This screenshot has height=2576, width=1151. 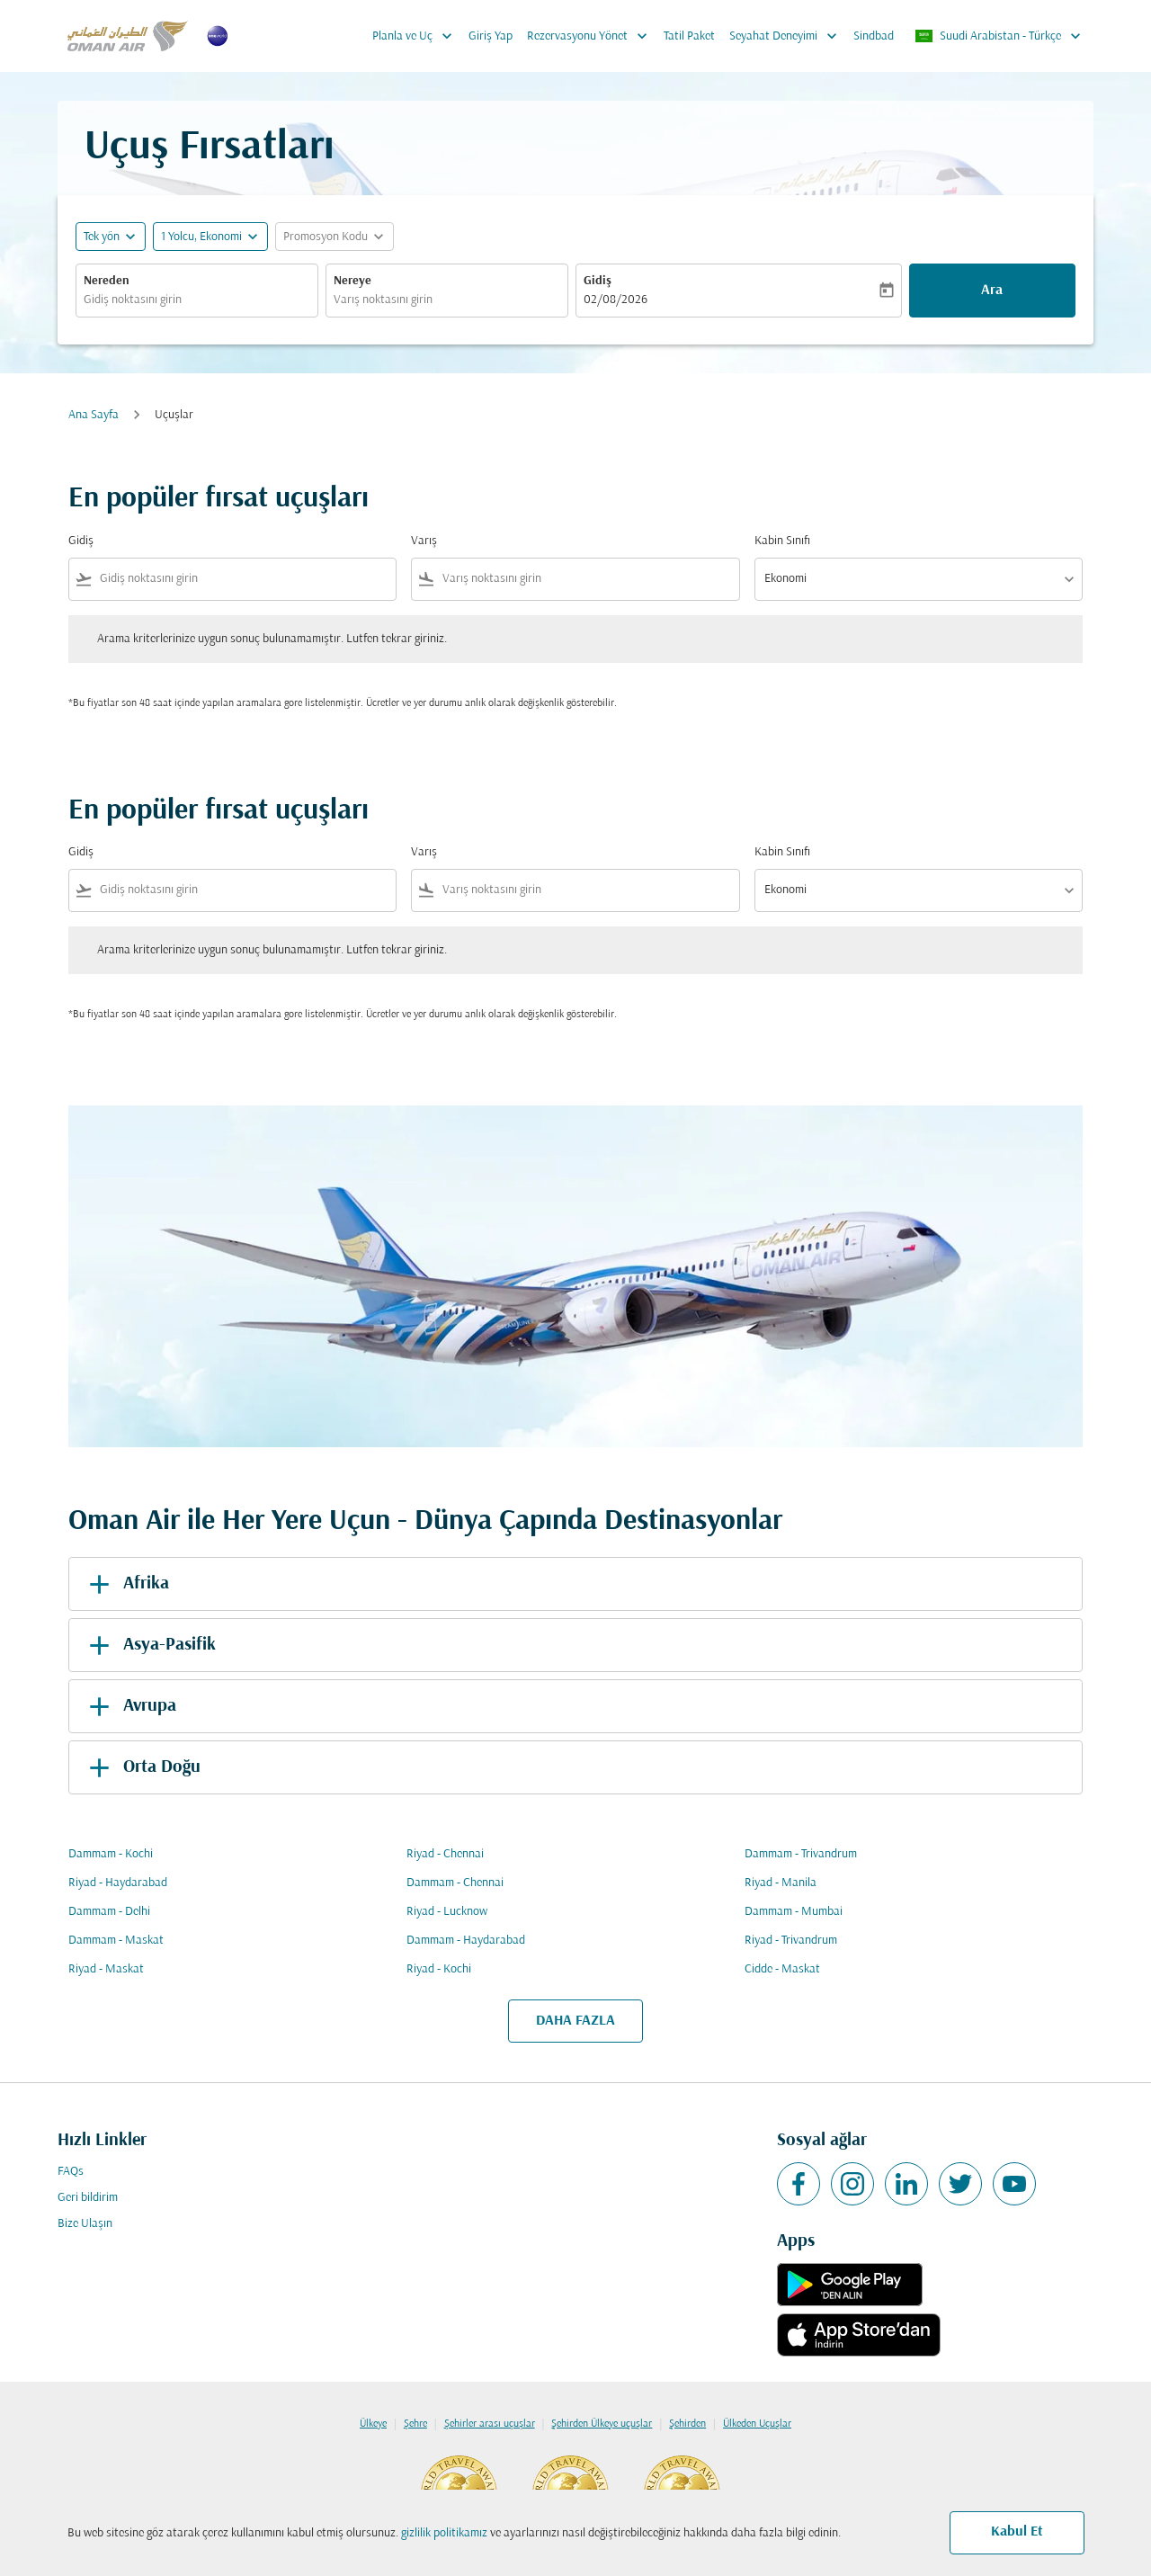 I want to click on Dammam - Trivandrum [Gidiş dammam Varış trivandrum], so click(x=801, y=1854).